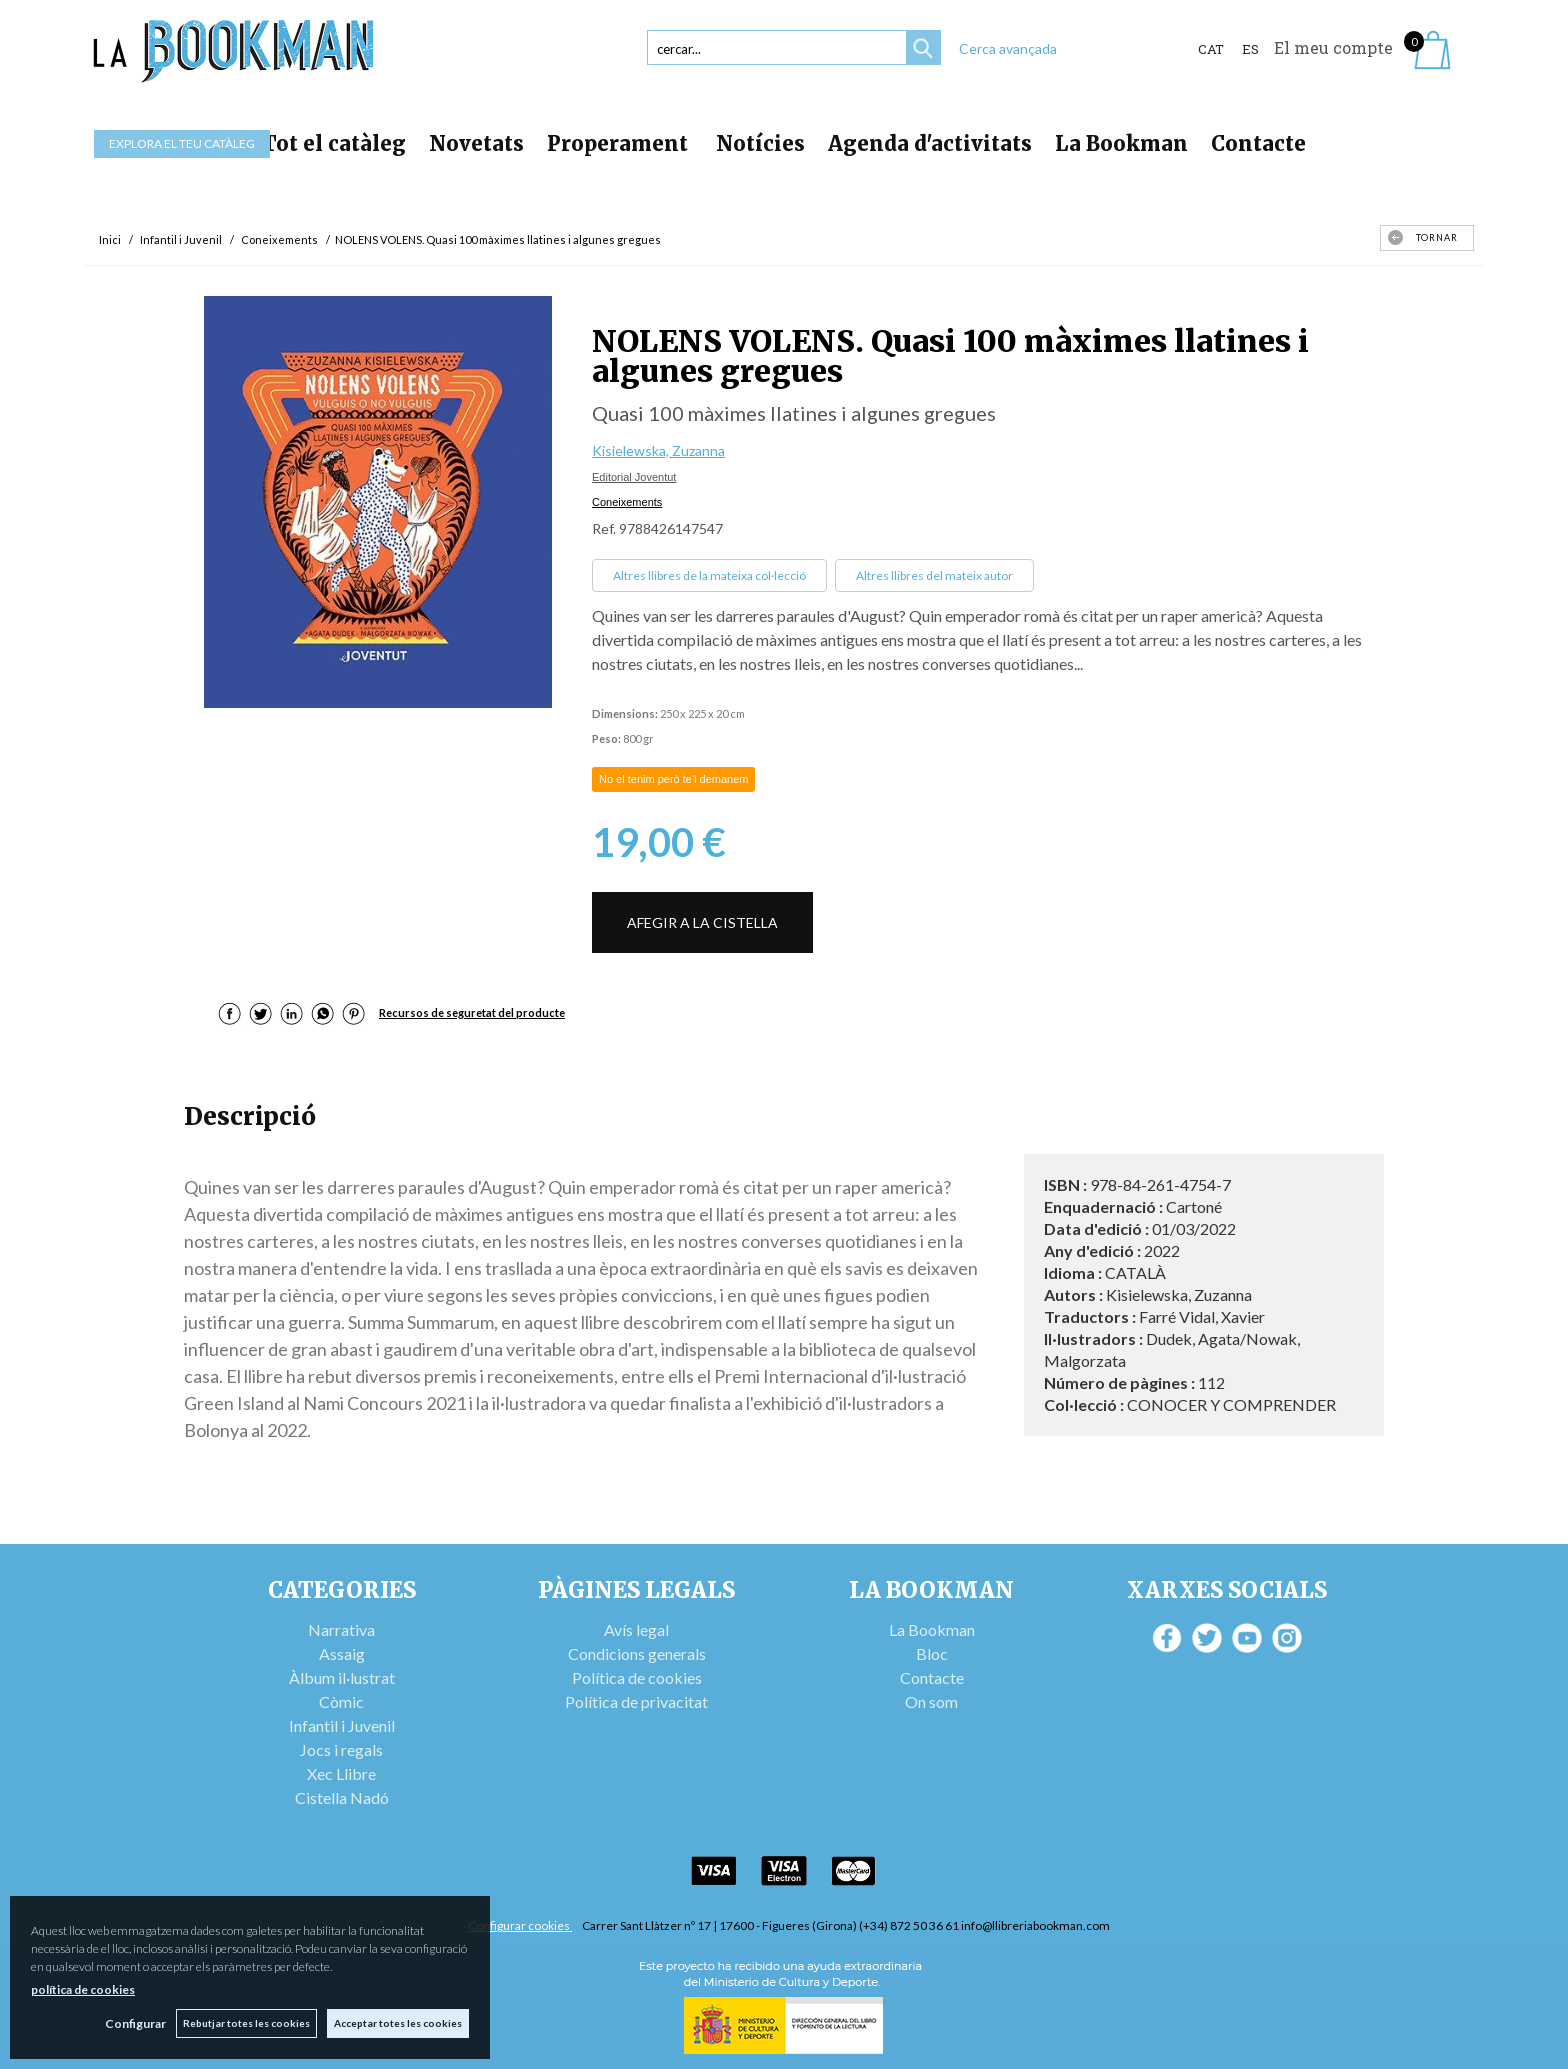 This screenshot has height=2069, width=1568. Describe the element at coordinates (476, 143) in the screenshot. I see `Novetats` at that location.